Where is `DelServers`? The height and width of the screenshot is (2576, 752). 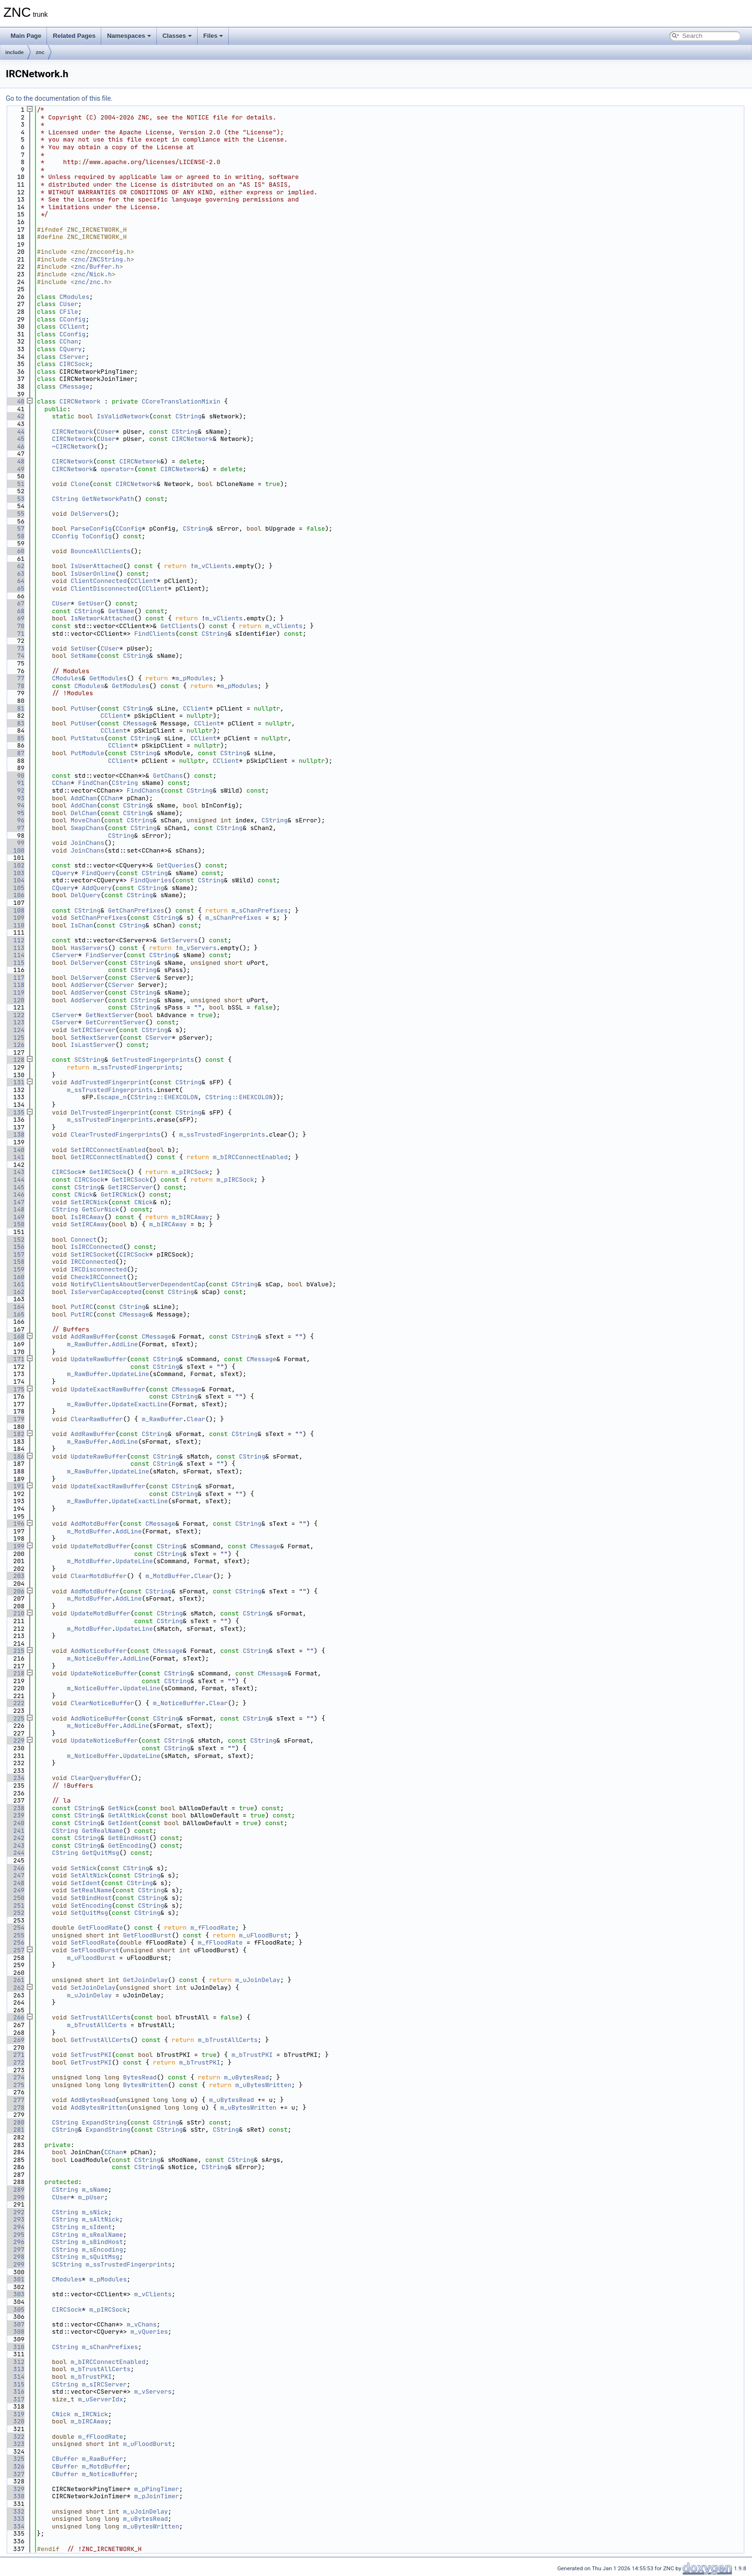
DelServers is located at coordinates (89, 514).